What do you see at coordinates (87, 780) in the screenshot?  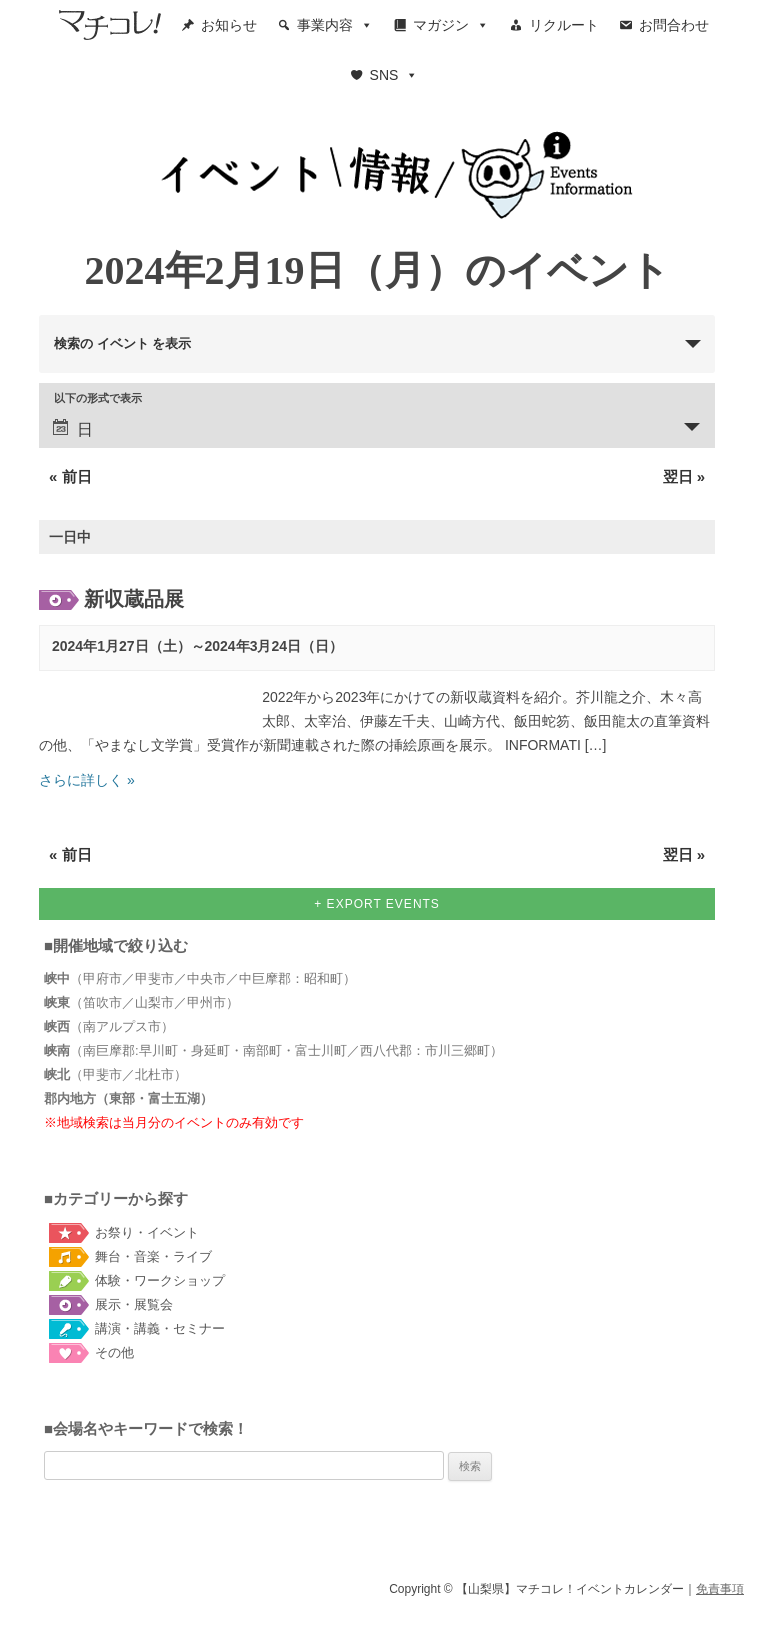 I see `さらに詳しく »` at bounding box center [87, 780].